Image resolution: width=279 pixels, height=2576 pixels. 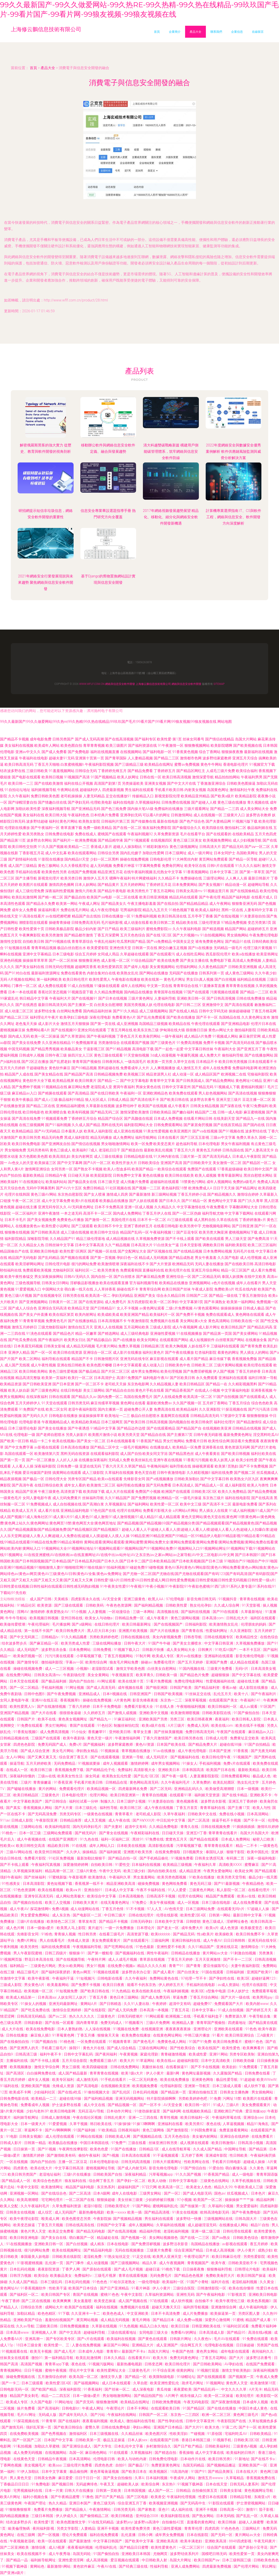 What do you see at coordinates (219, 1643) in the screenshot?
I see `中文字幕日韩亚洲` at bounding box center [219, 1643].